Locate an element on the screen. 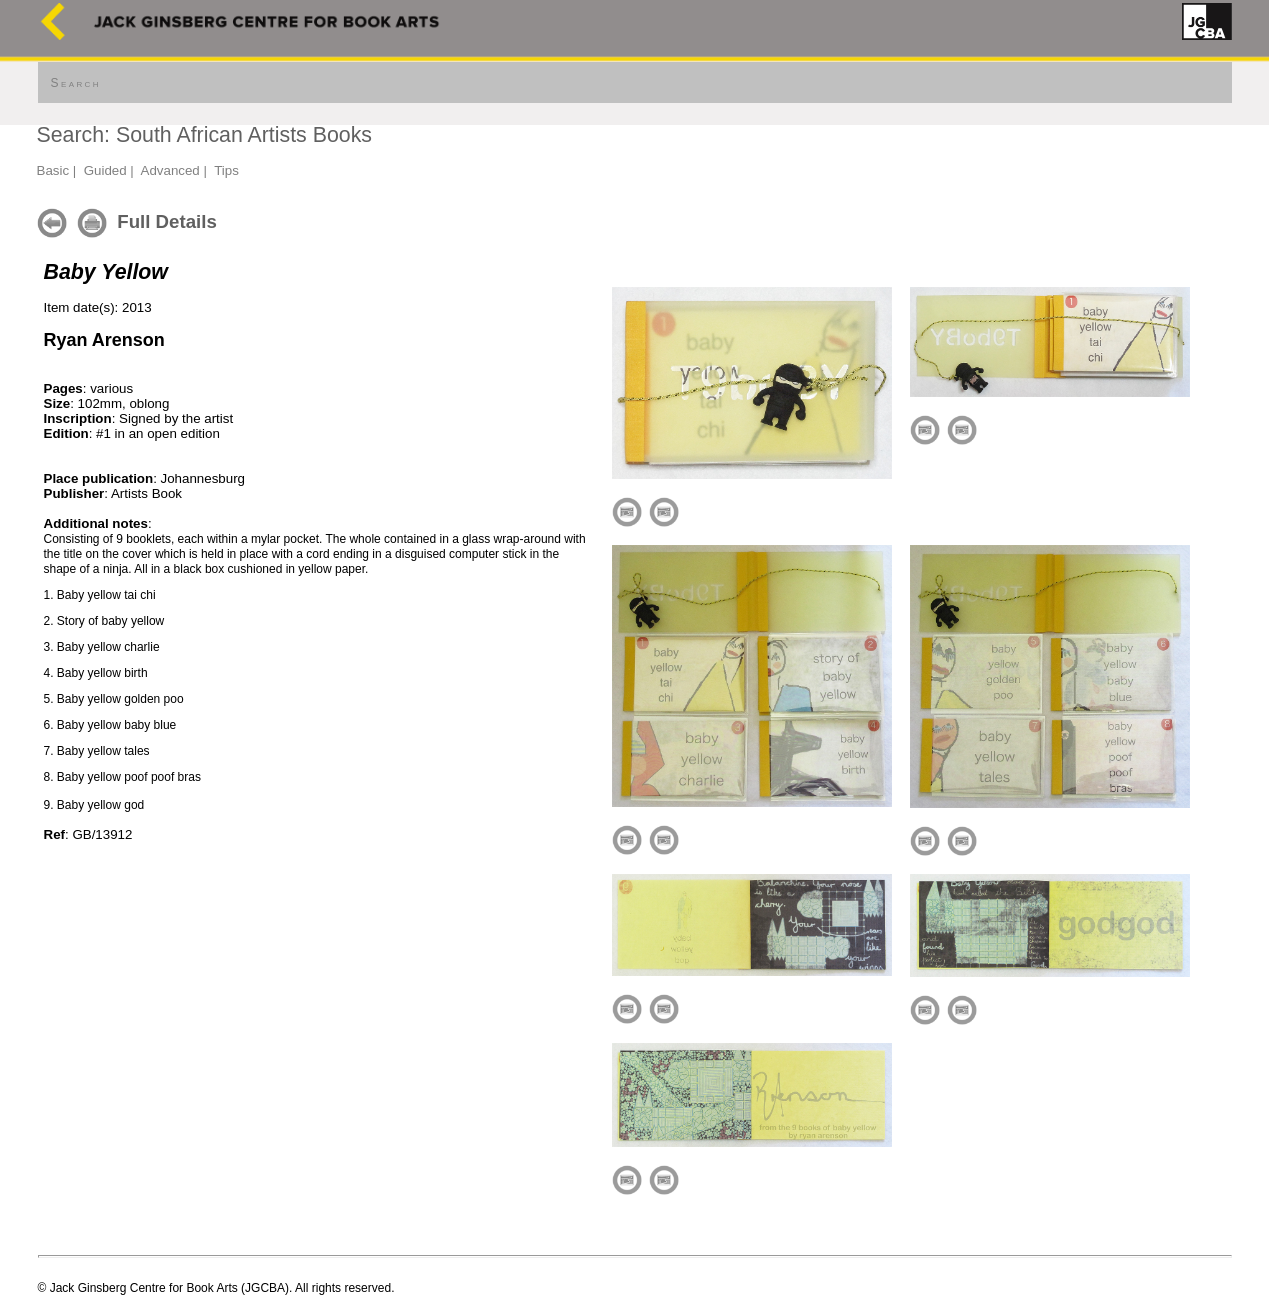 The image size is (1269, 1298). Tips is located at coordinates (226, 170).